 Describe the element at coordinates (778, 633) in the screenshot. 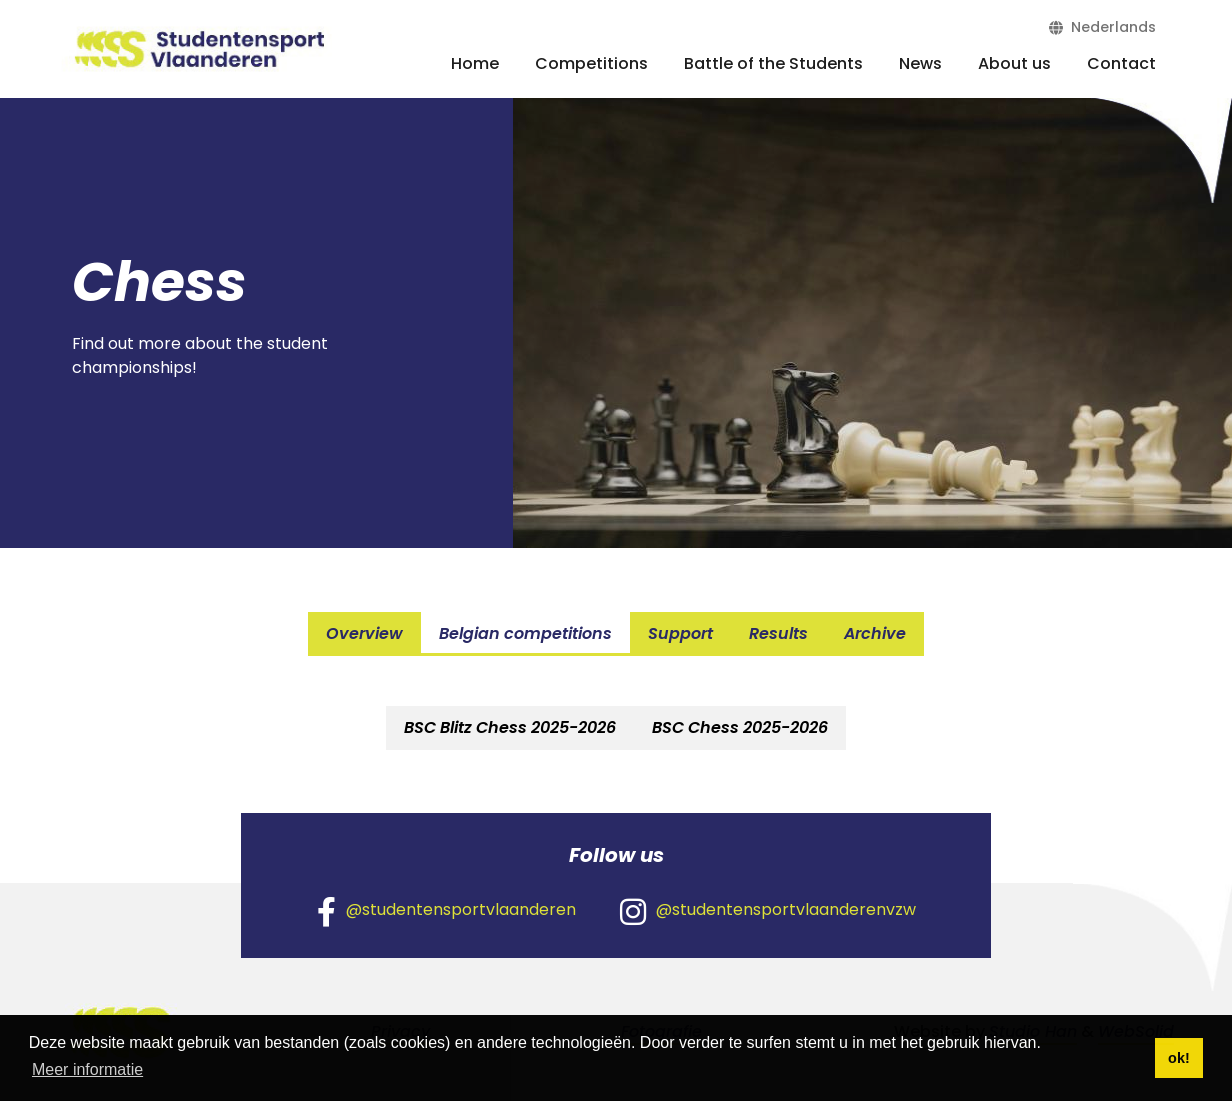

I see `Results` at that location.